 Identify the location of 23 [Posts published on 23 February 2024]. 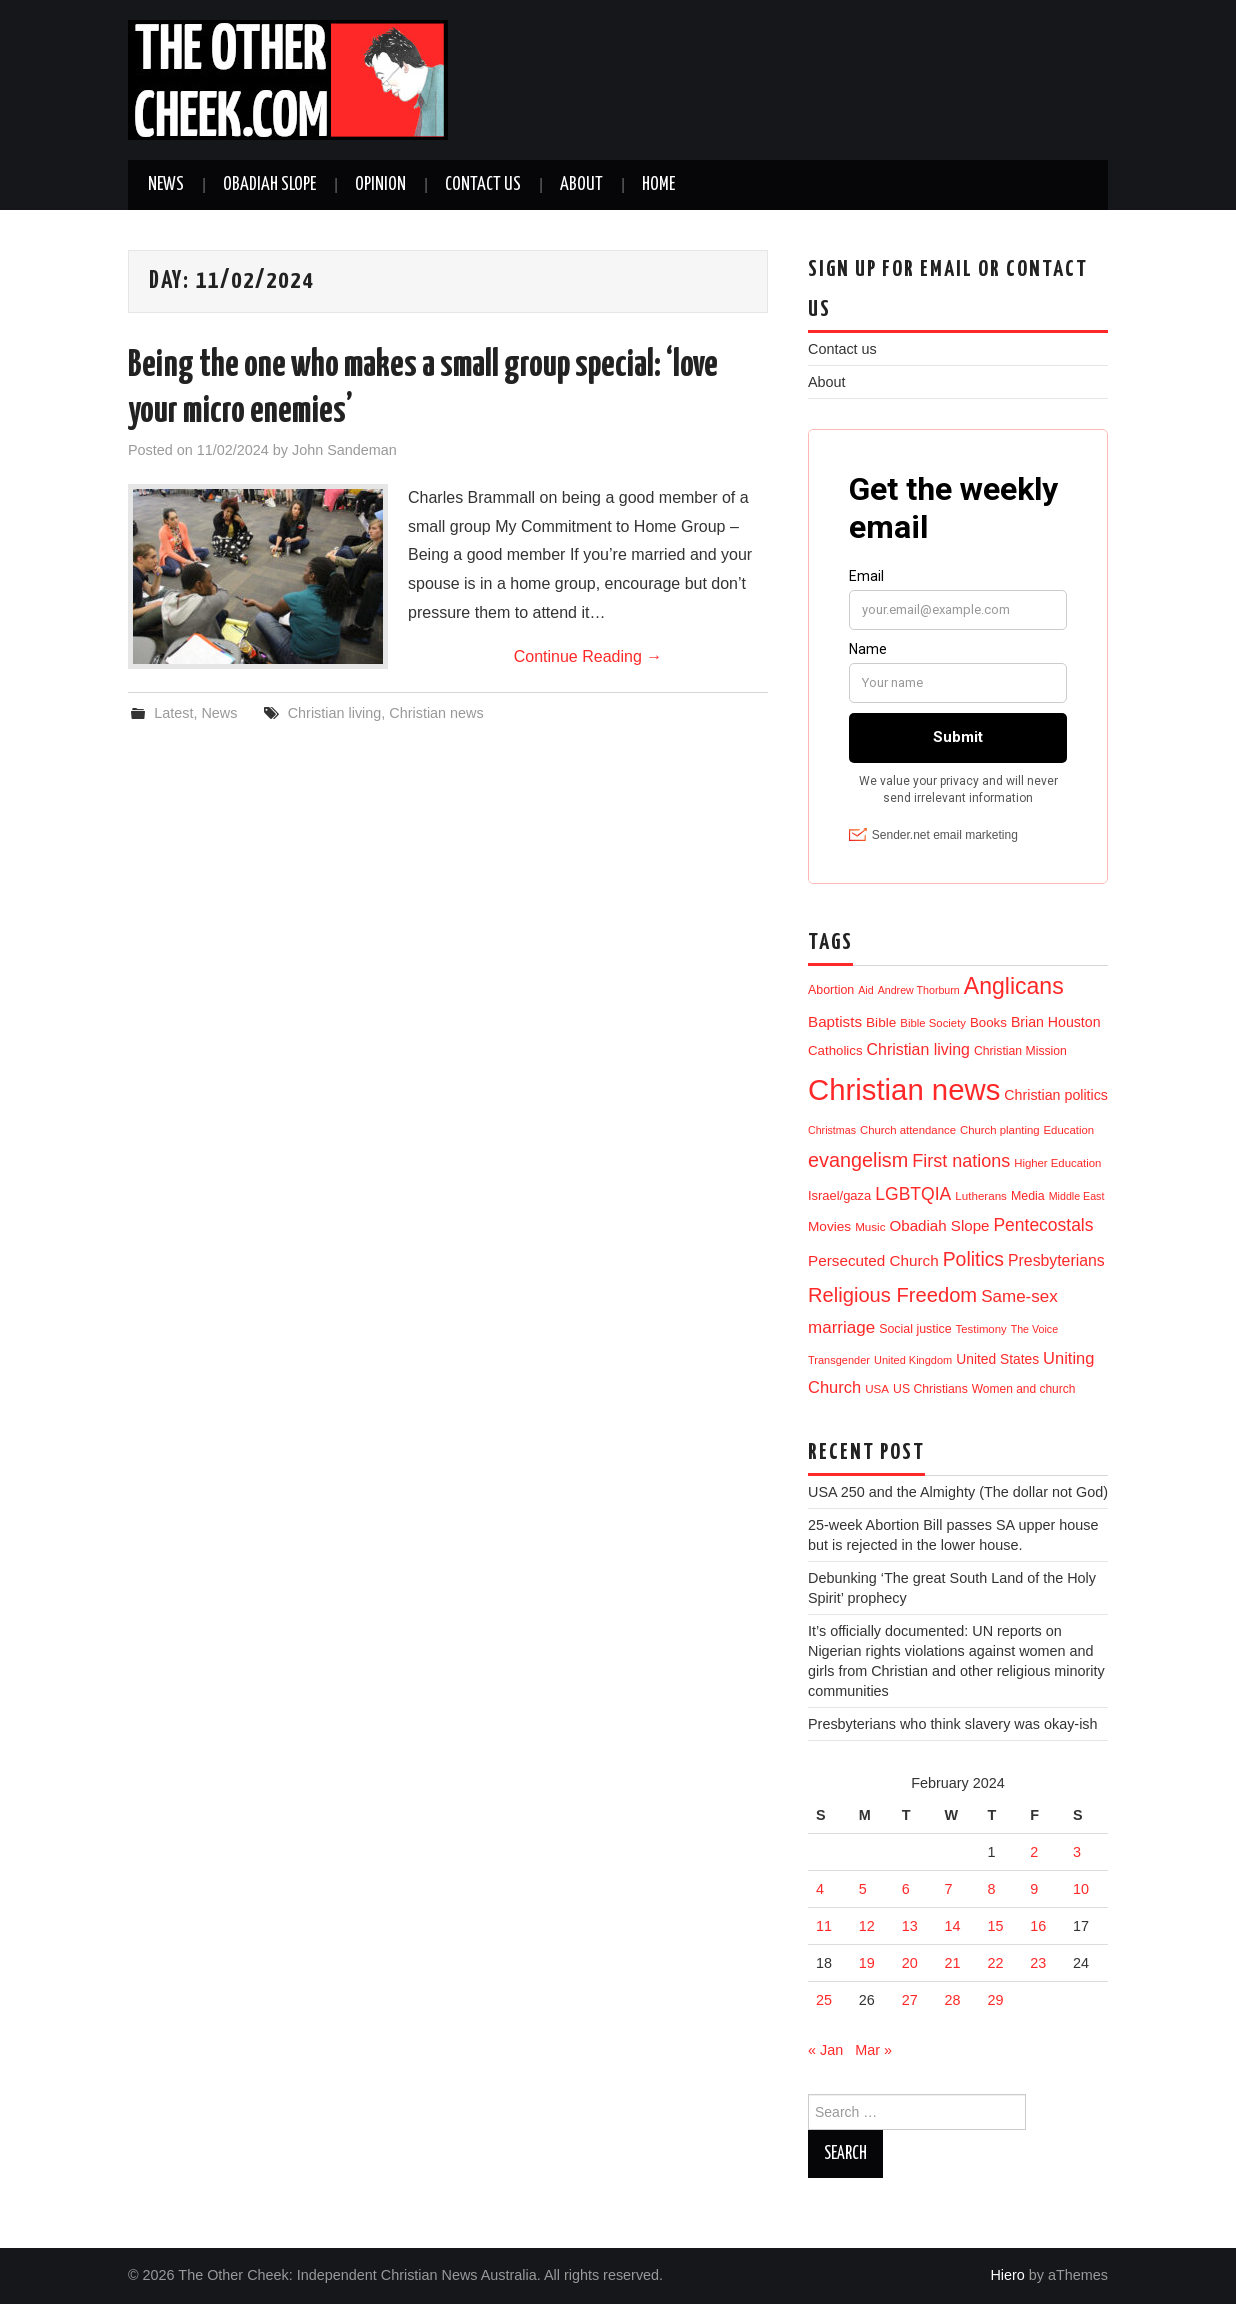
(1038, 1963).